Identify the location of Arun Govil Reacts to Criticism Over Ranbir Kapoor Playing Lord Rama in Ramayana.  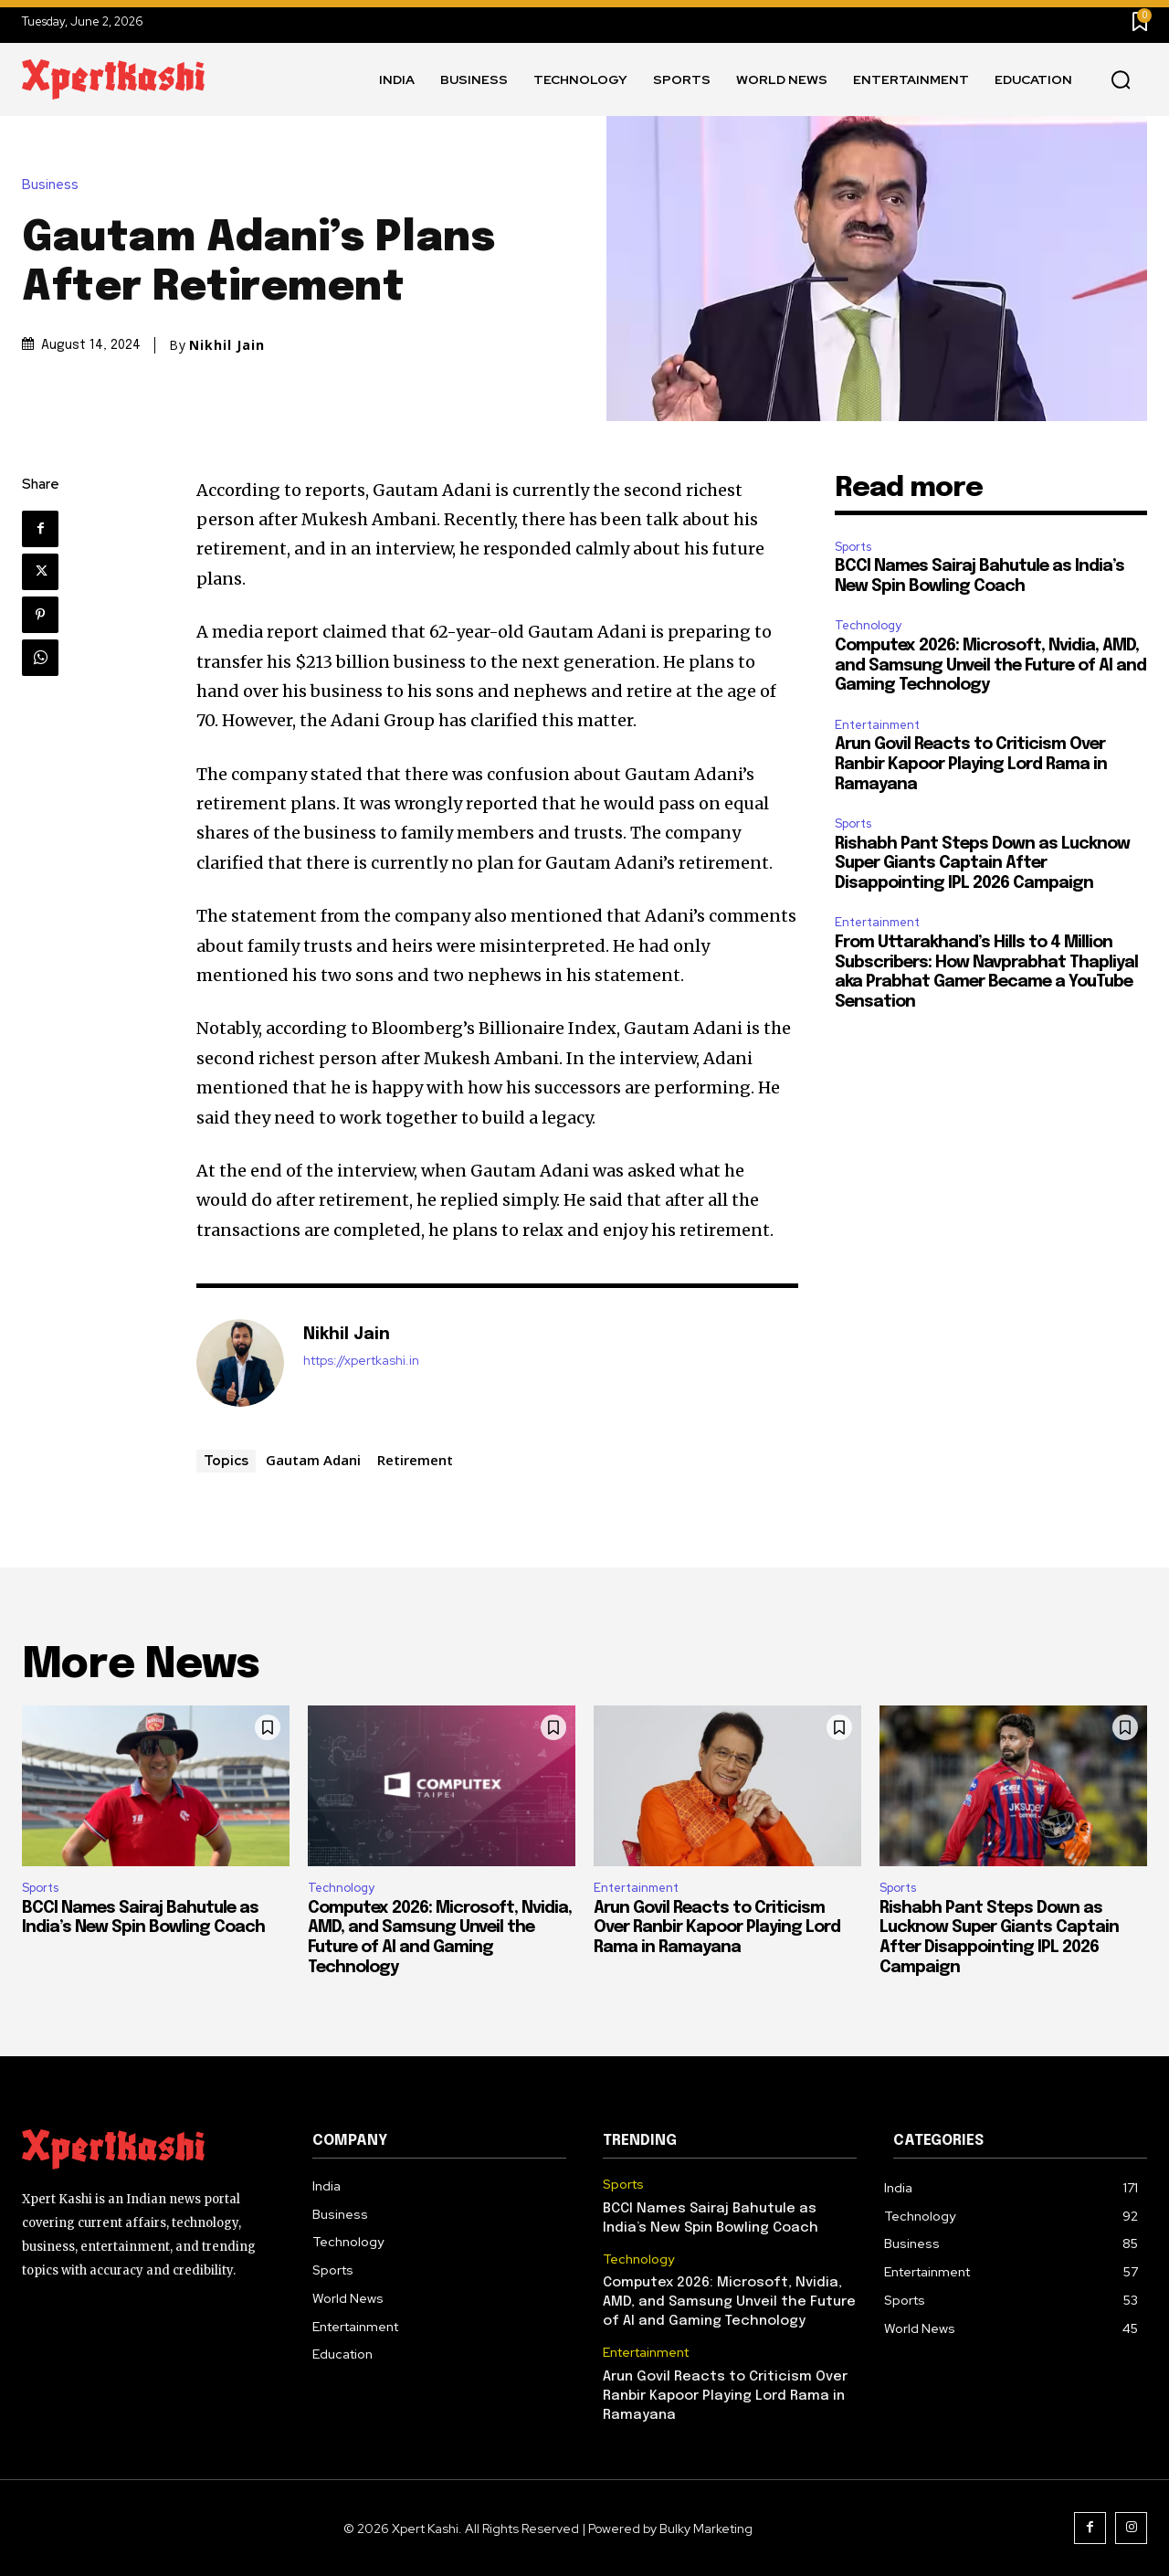
(971, 764).